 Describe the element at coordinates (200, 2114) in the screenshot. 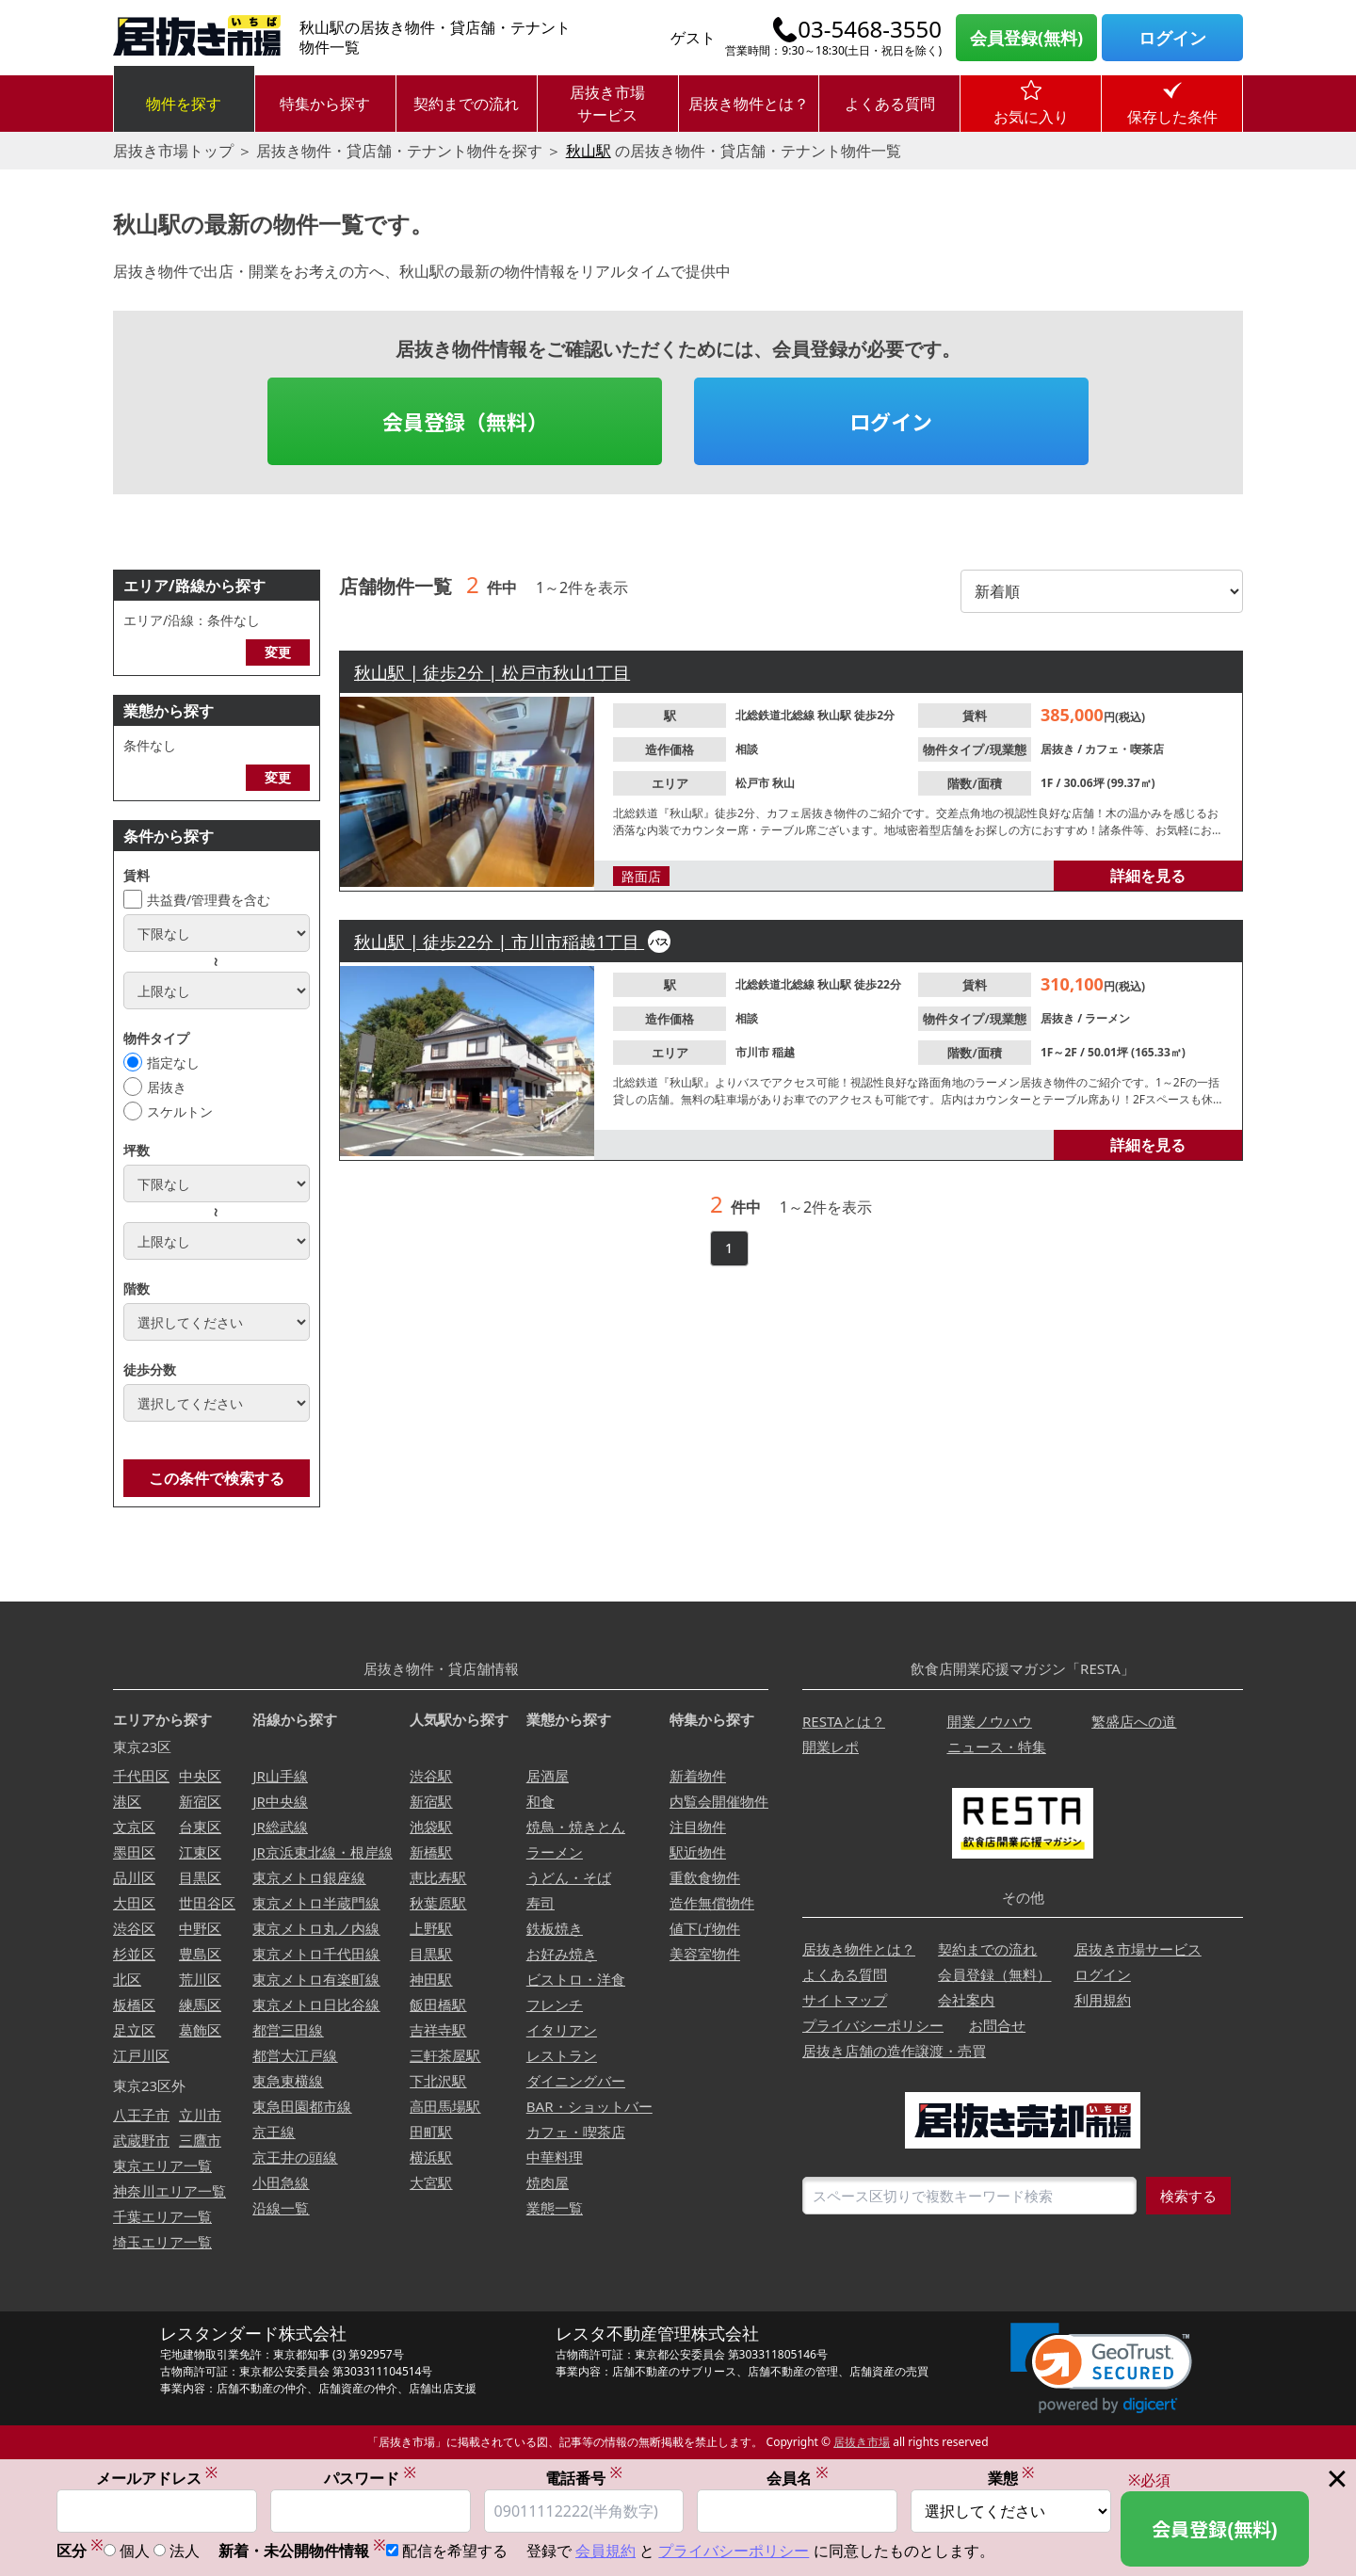

I see `立川市` at that location.